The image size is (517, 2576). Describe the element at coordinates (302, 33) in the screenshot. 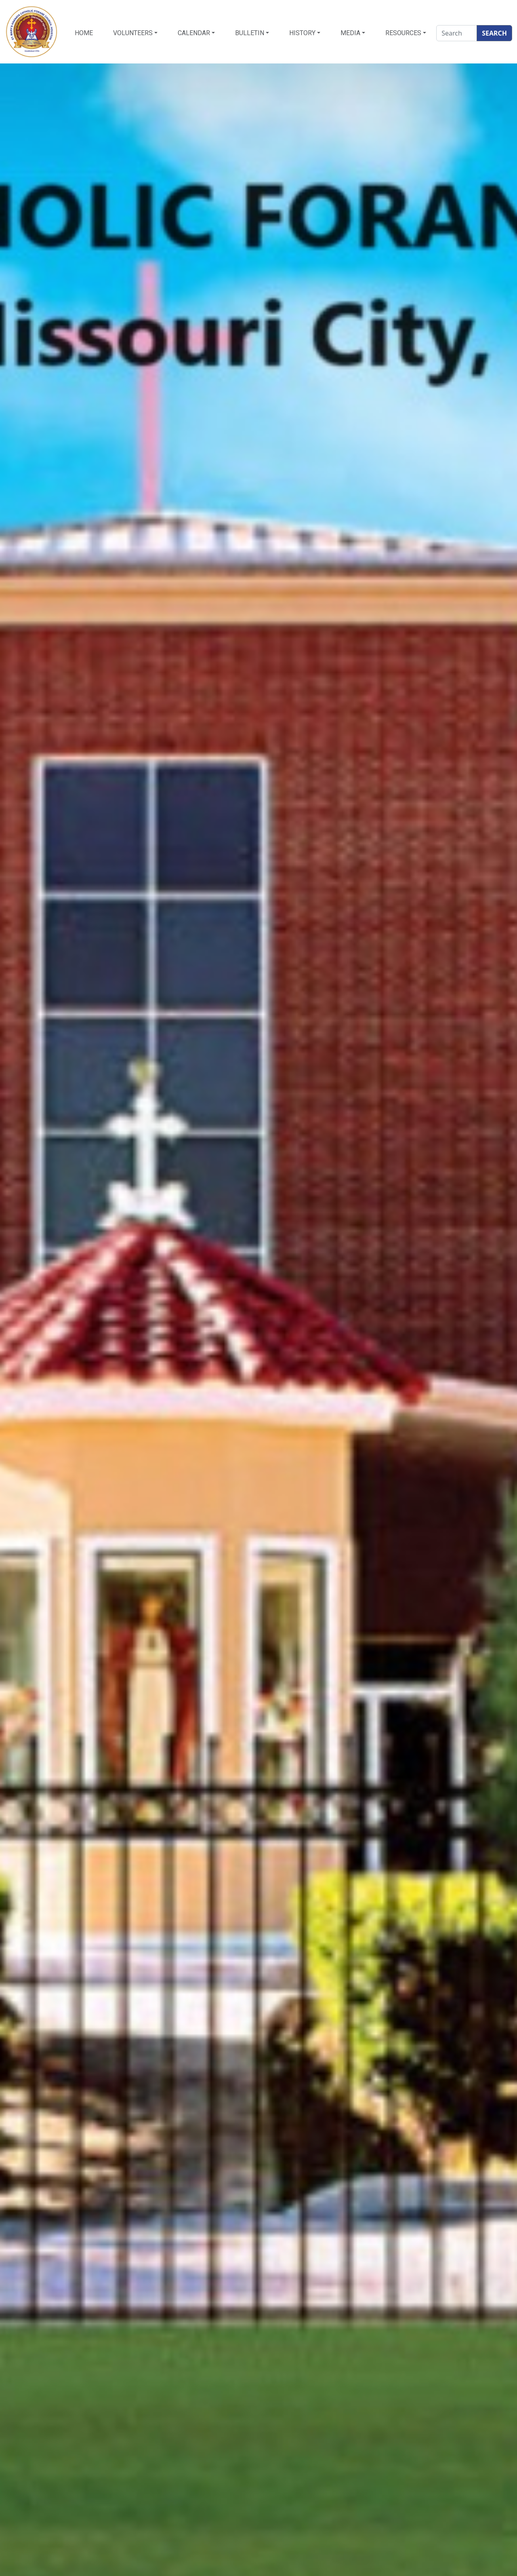

I see `History` at that location.